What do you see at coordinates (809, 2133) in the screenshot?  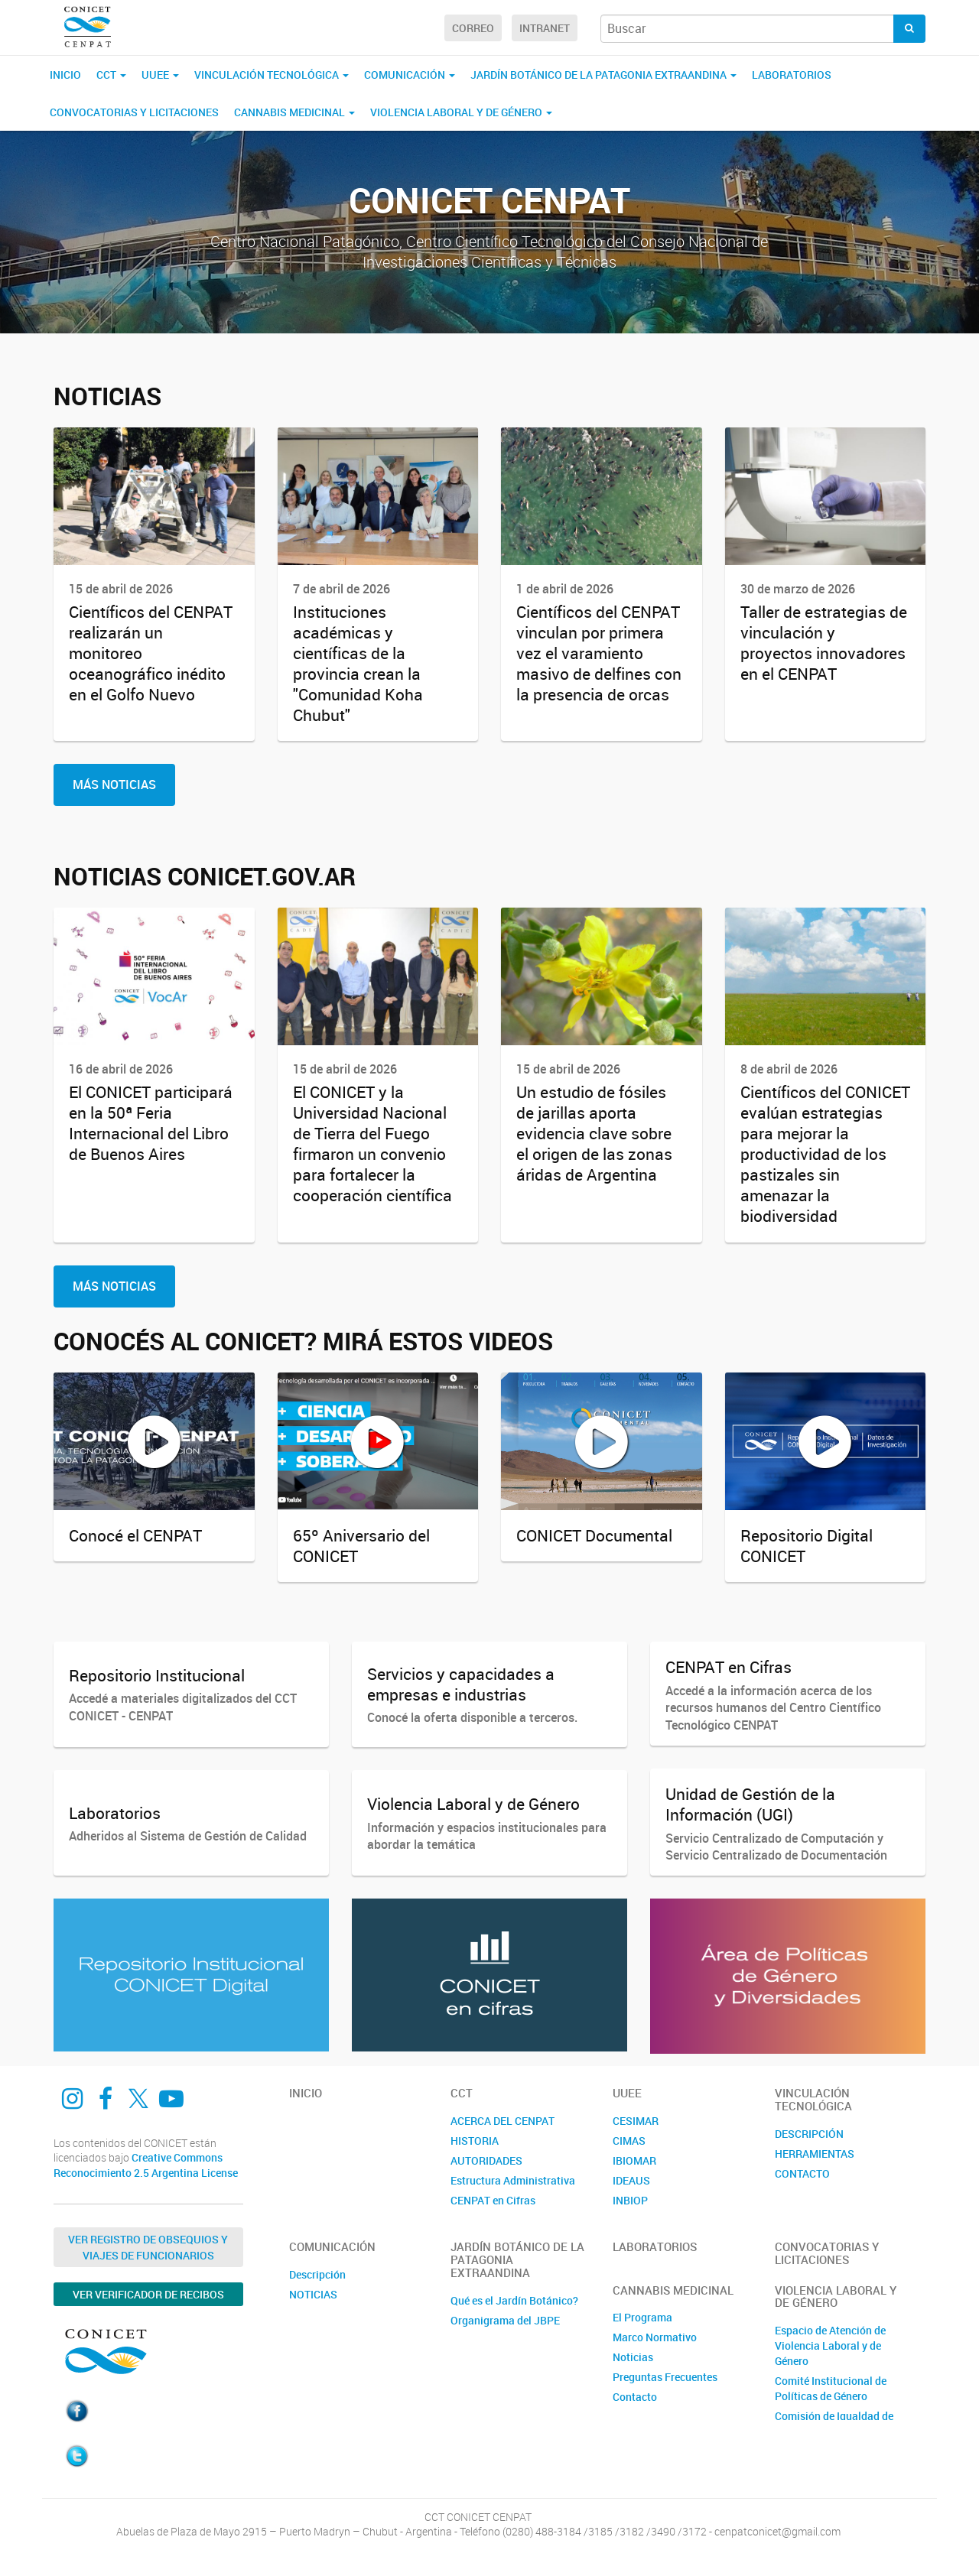 I see `DESCRIPCIÓN` at bounding box center [809, 2133].